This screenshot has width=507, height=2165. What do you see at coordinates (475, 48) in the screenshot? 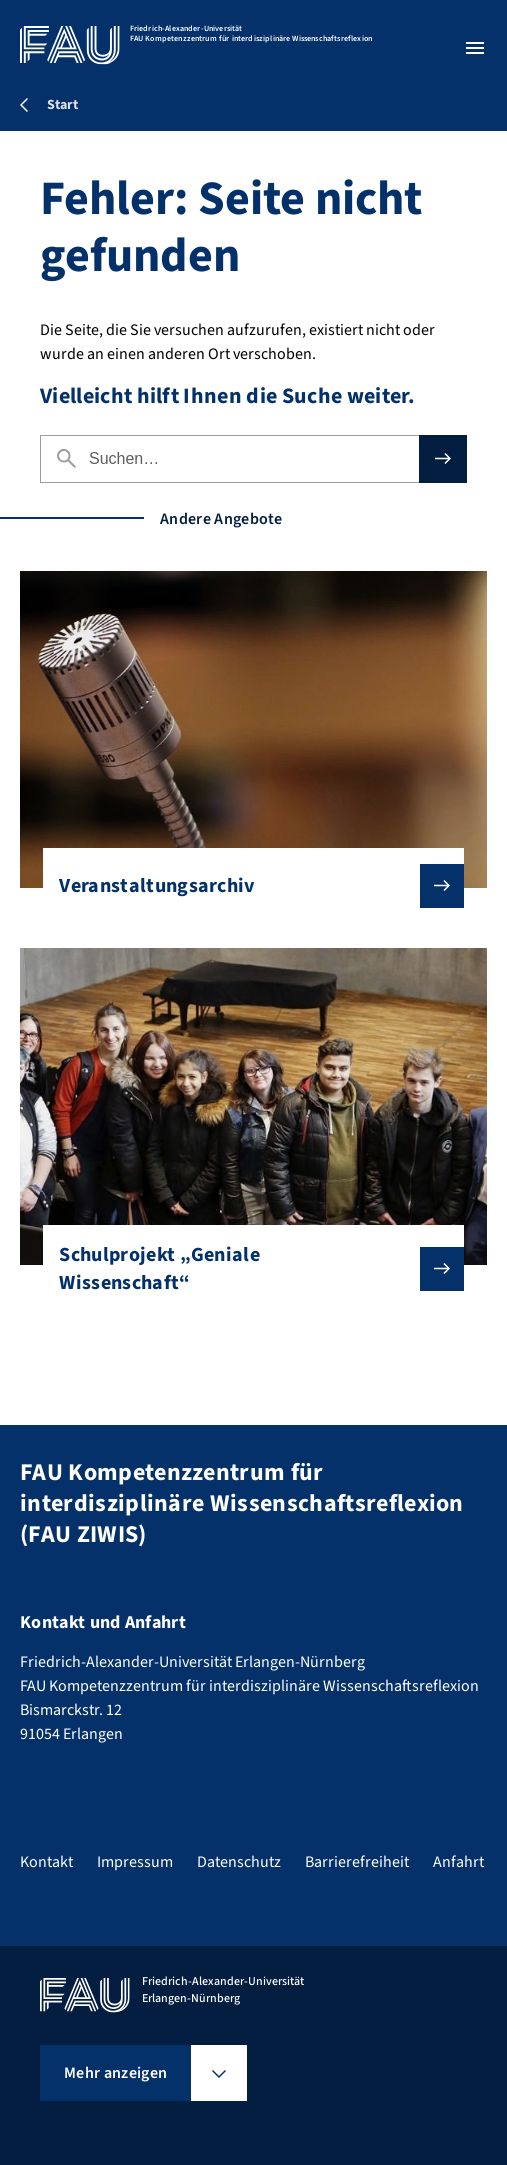
I see `[Menü öffnen]` at bounding box center [475, 48].